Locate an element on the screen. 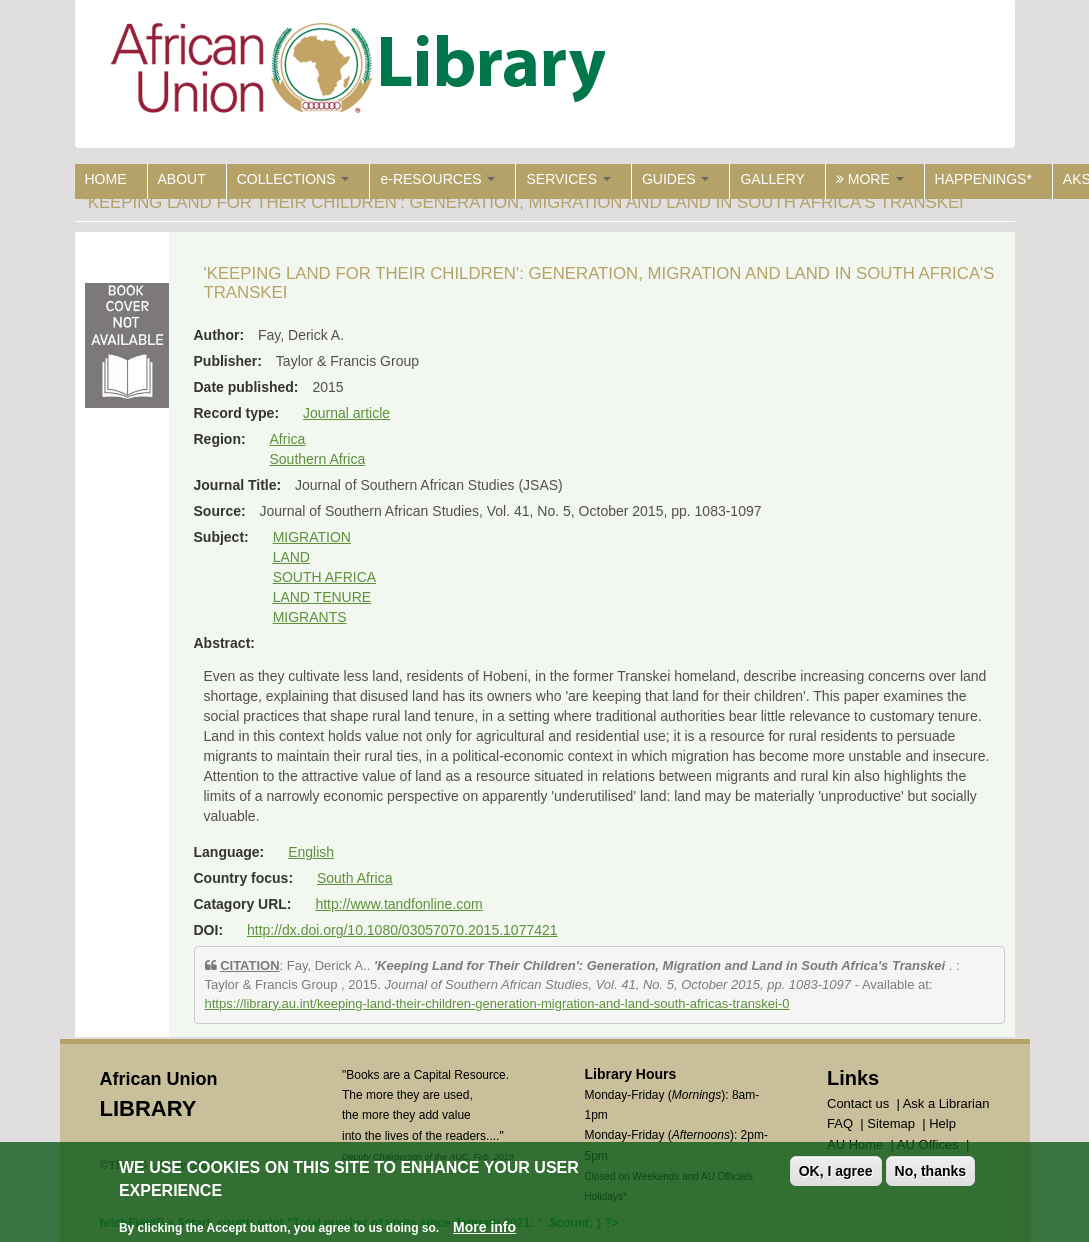 The image size is (1089, 1242). Contact us is located at coordinates (858, 1103).